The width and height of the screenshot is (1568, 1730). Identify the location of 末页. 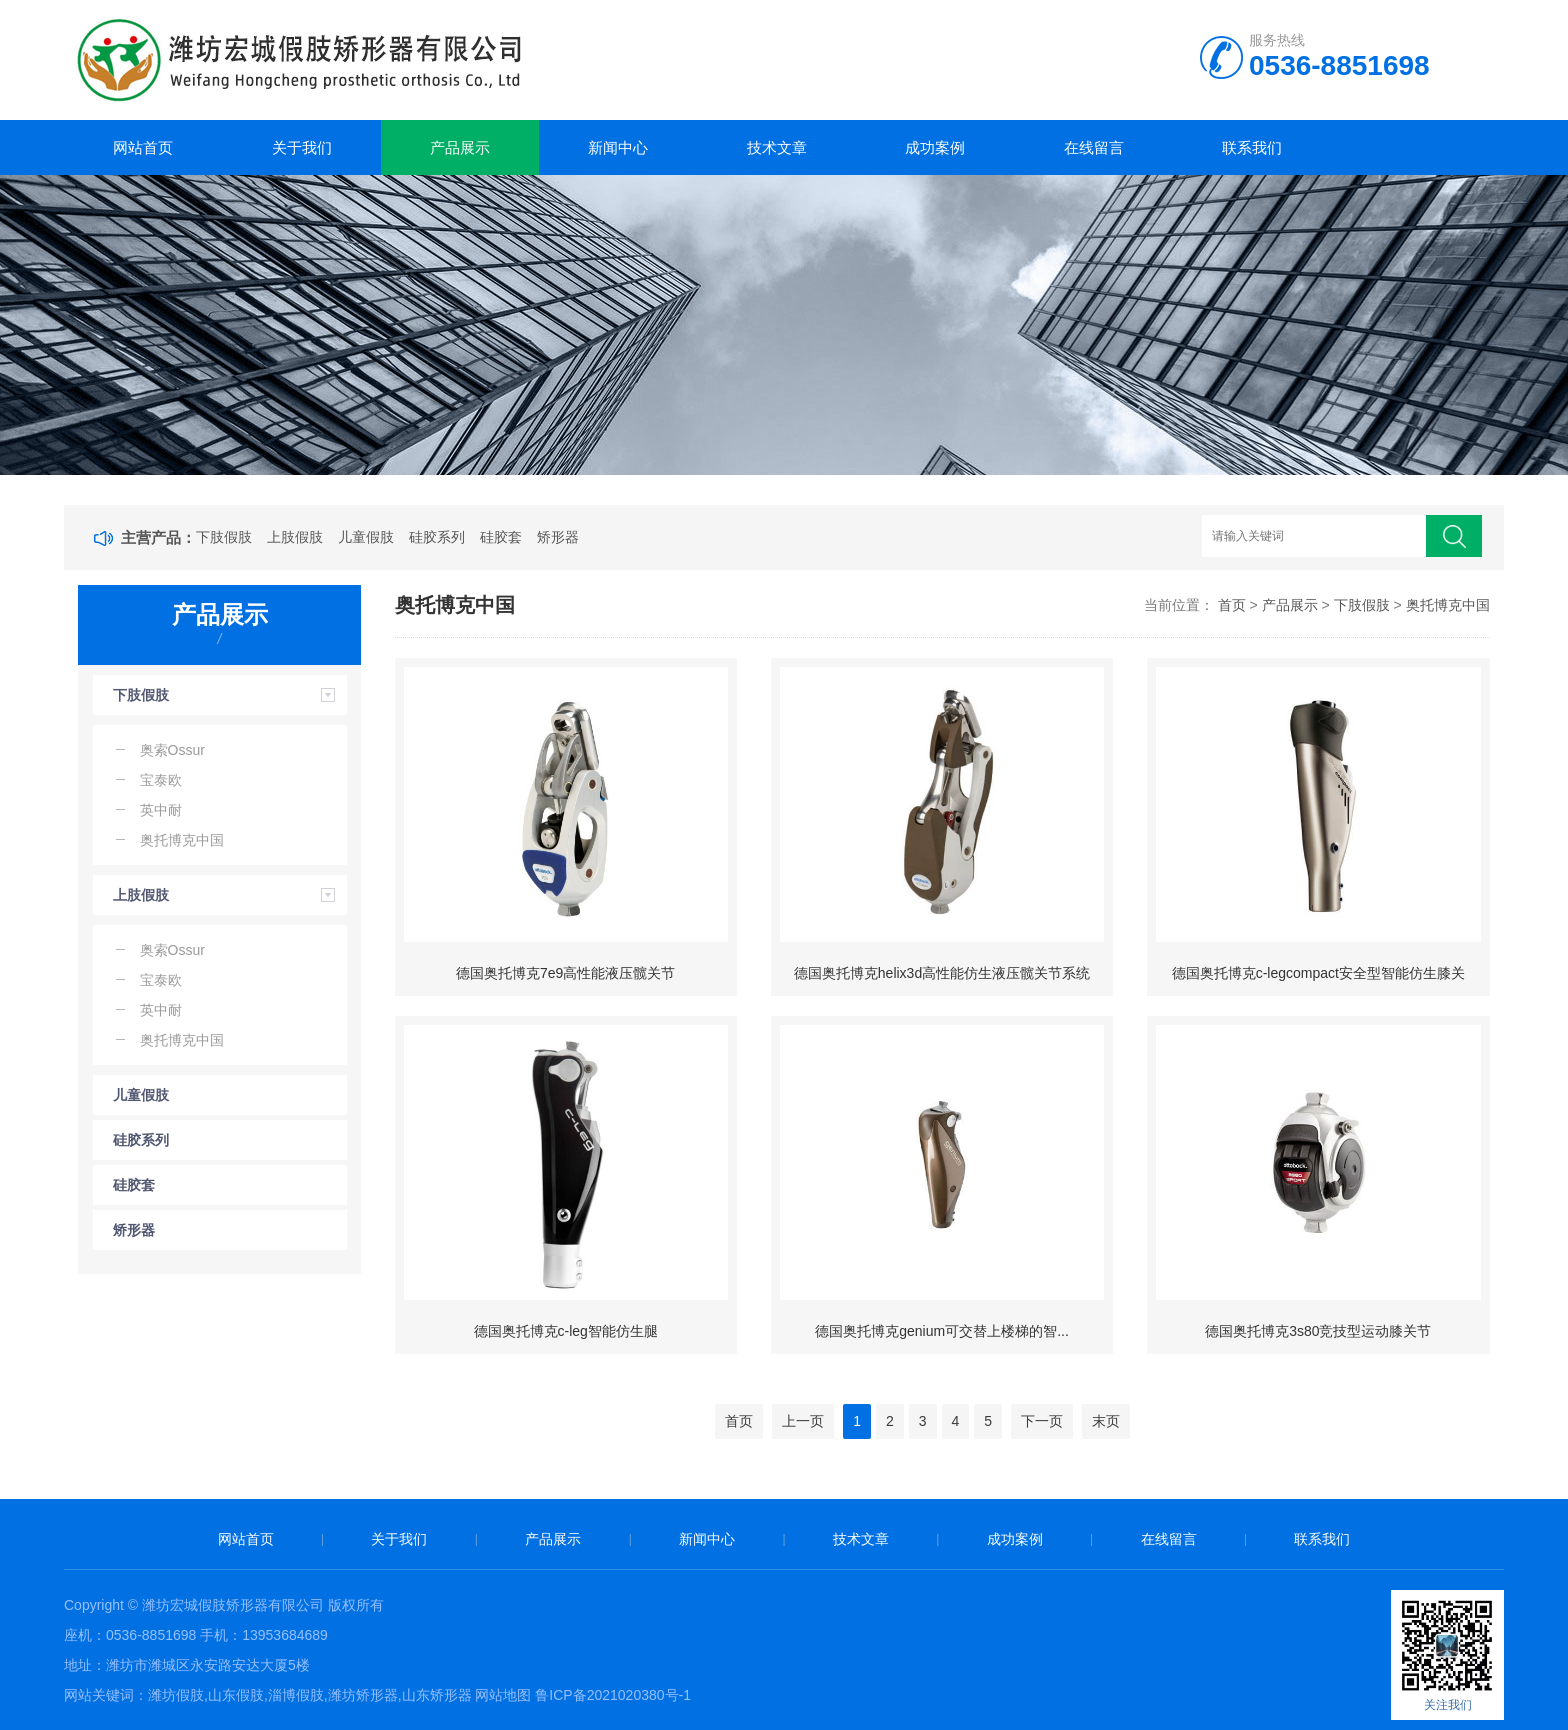
(1106, 1421).